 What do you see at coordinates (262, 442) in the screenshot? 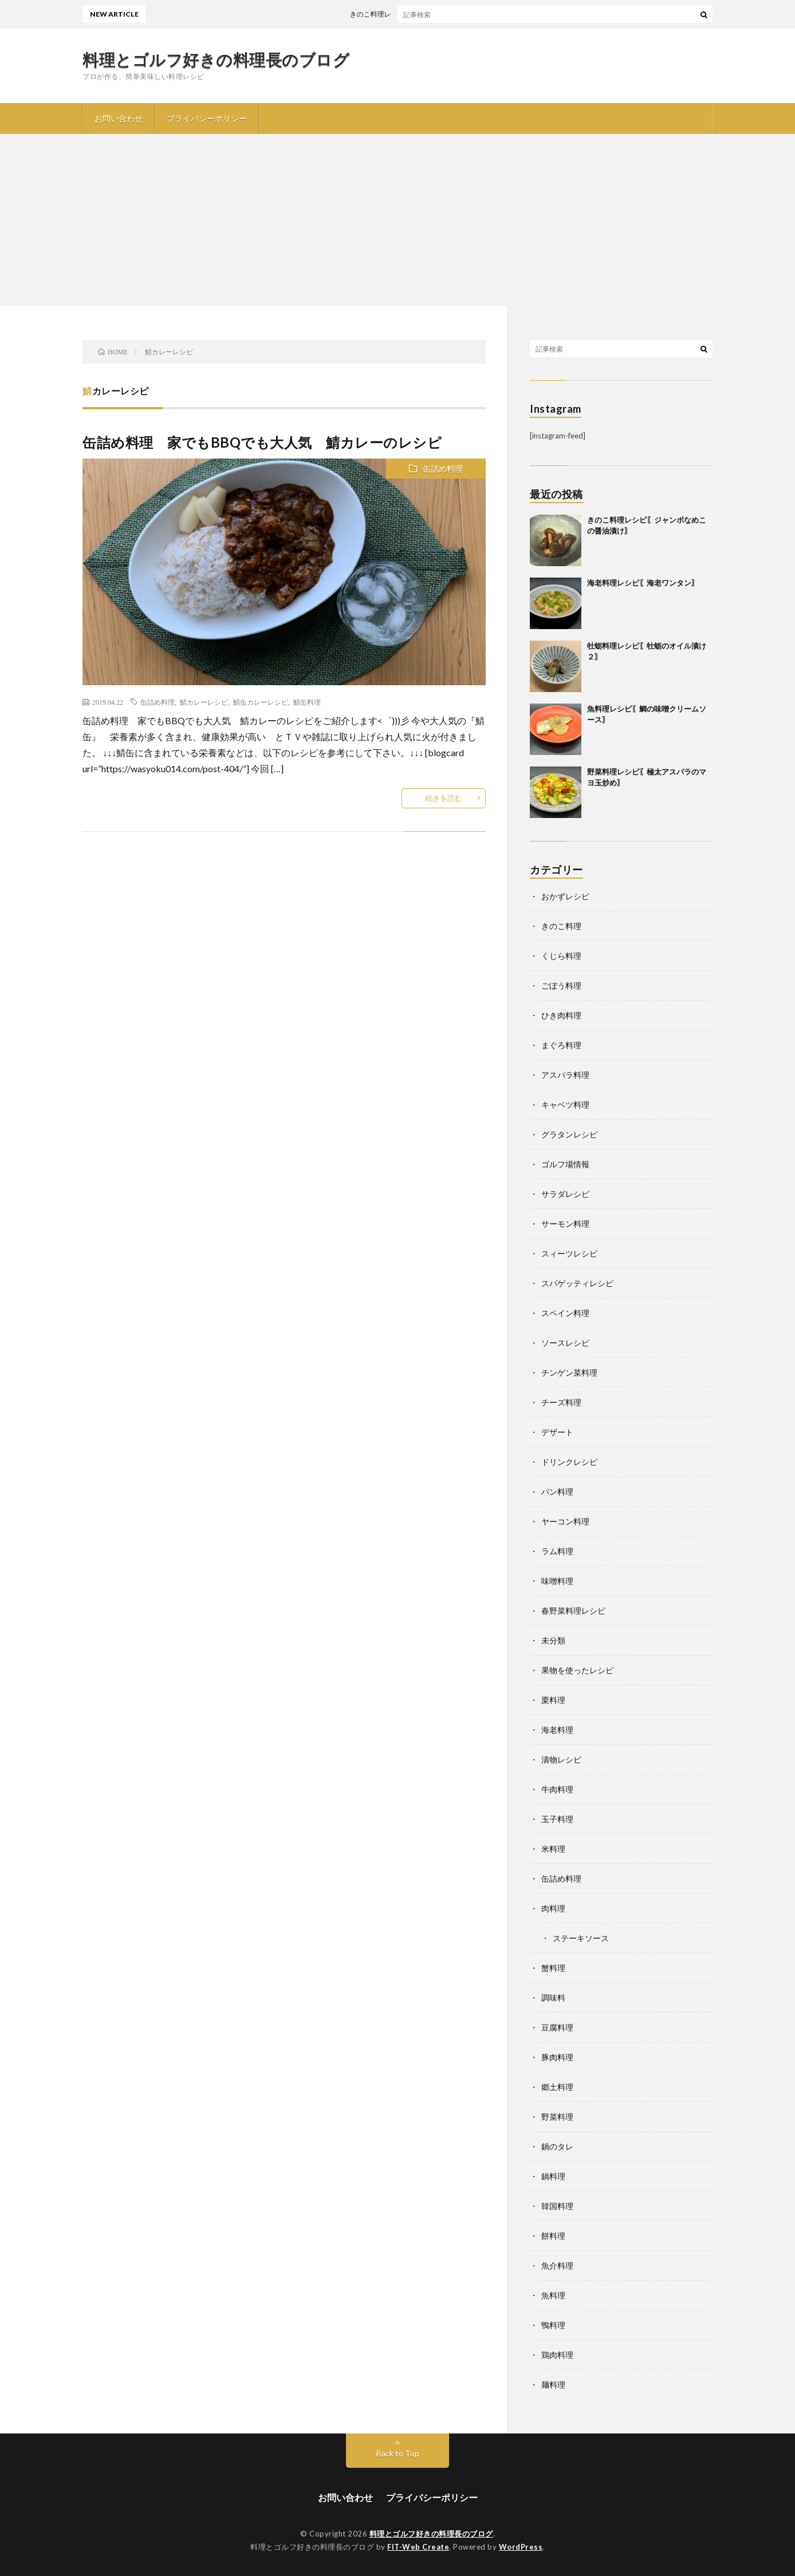
I see `缶詰め料理 家でもBBQでも大人気 鯖カレーのレシピ` at bounding box center [262, 442].